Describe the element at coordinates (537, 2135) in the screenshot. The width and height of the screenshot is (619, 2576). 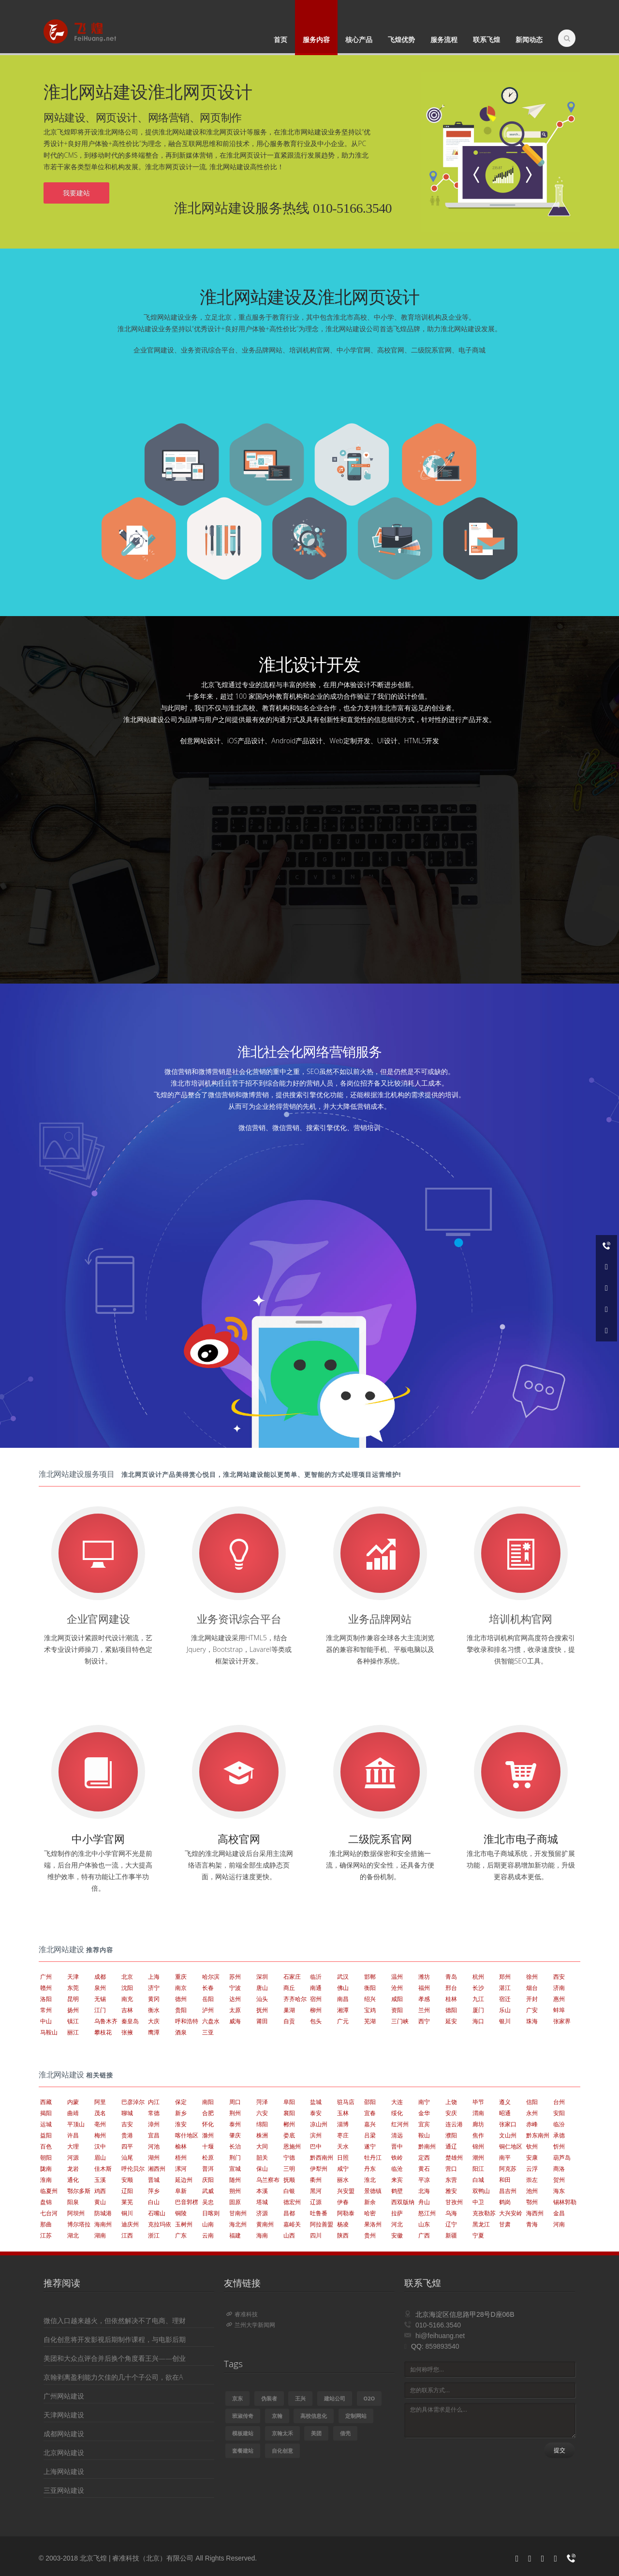
I see `黔东南州` at that location.